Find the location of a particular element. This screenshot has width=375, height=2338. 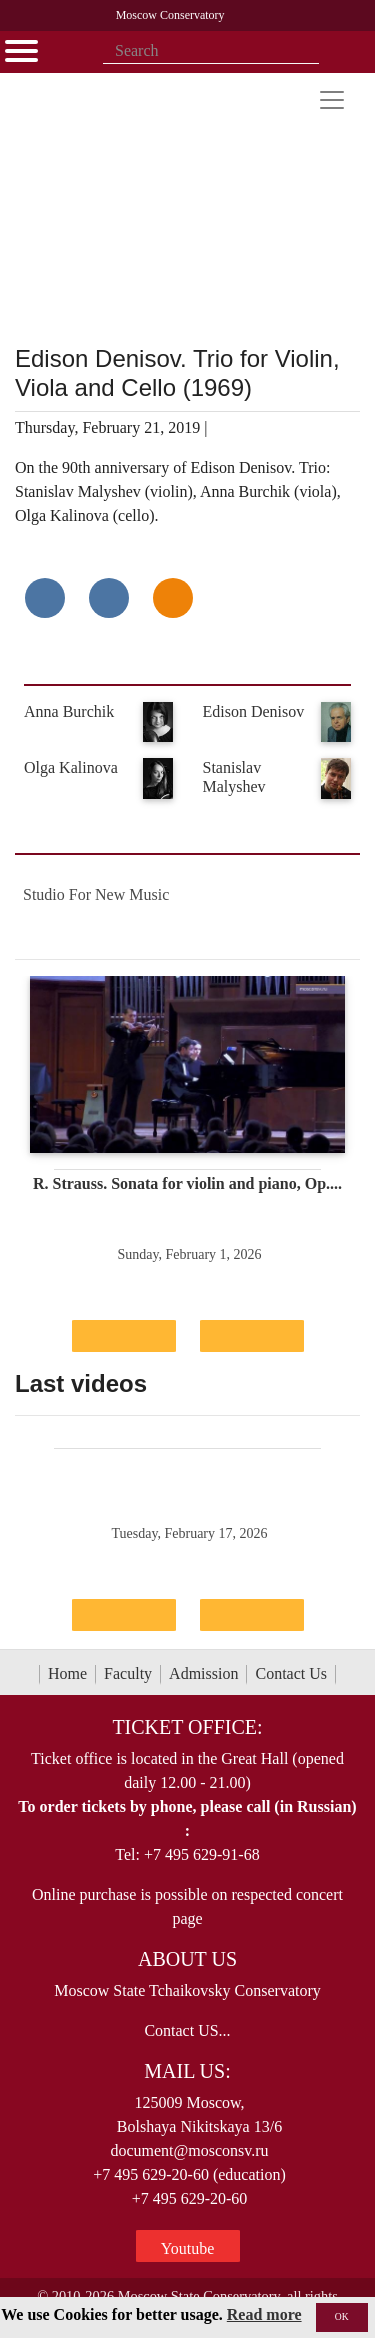

[Поделиться в сети в контакте] is located at coordinates (45, 598).